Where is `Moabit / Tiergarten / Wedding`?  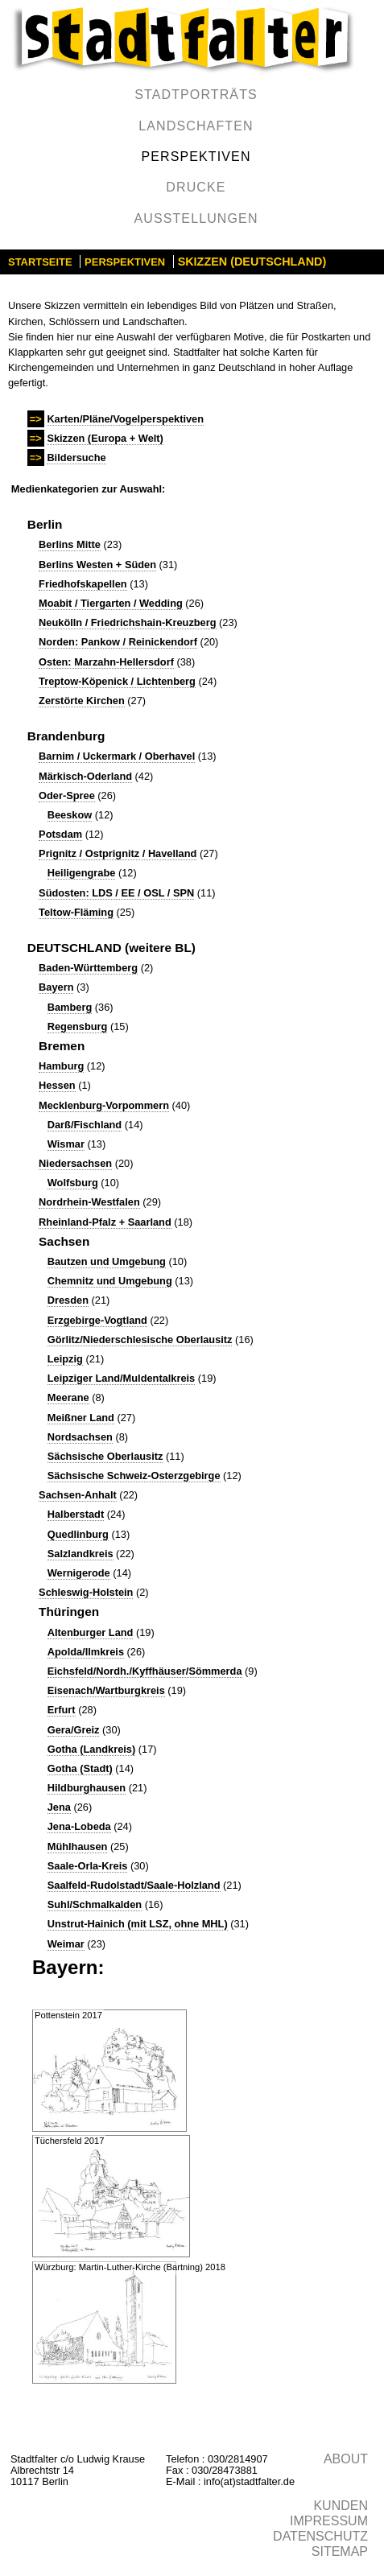
Moabit / Tiergarten / Wedding is located at coordinates (111, 603).